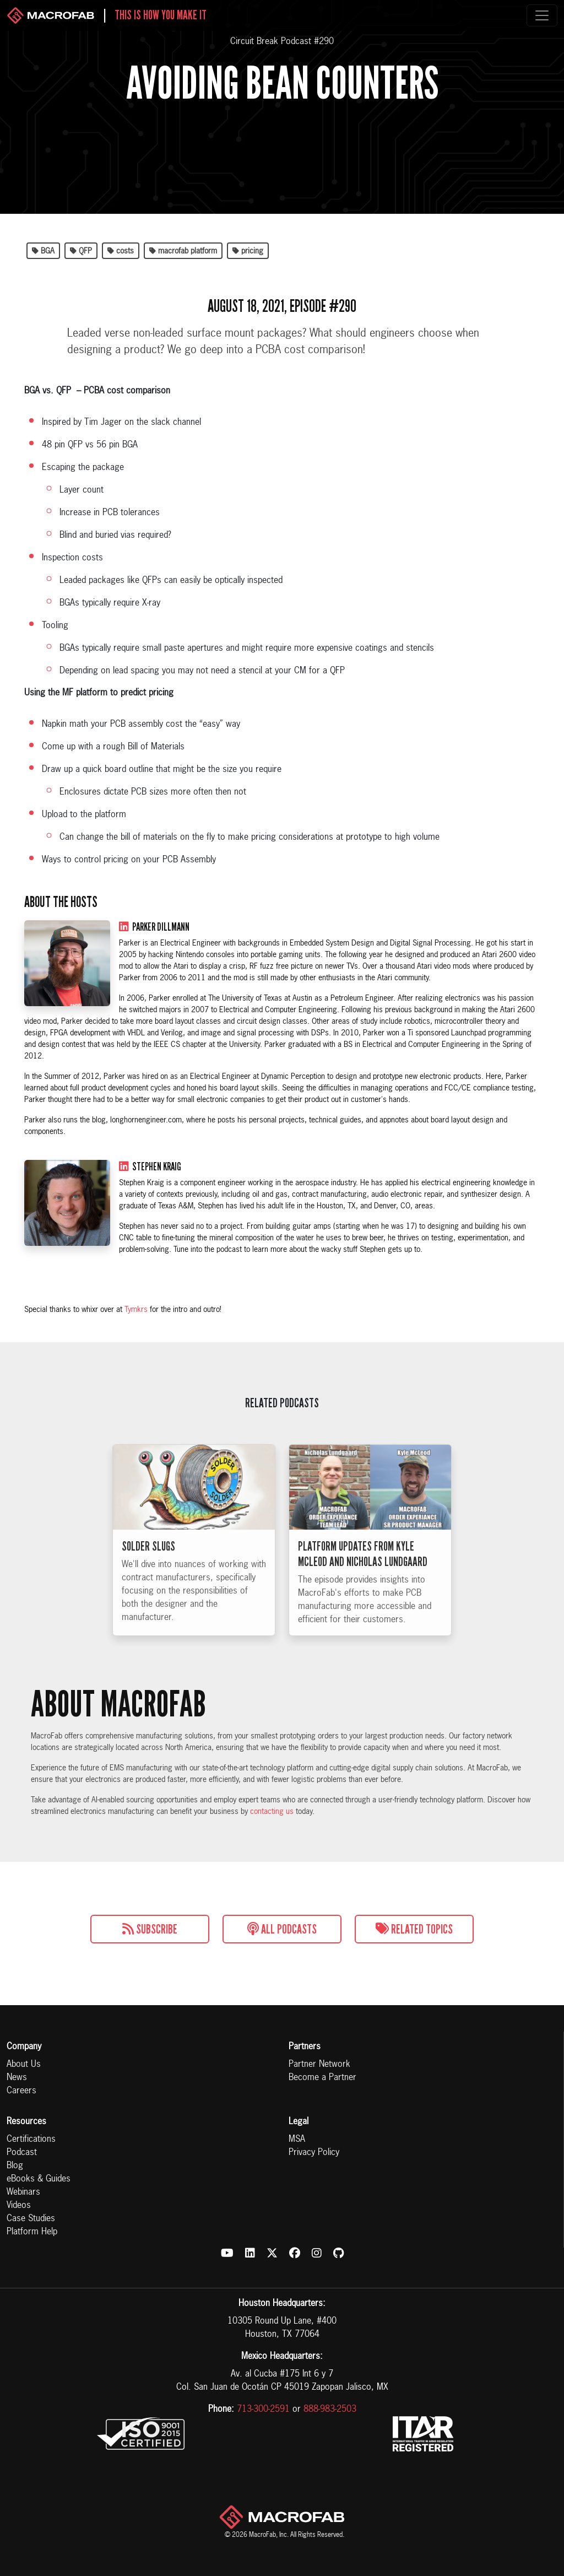 The width and height of the screenshot is (564, 2576). Describe the element at coordinates (43, 251) in the screenshot. I see `BGA` at that location.